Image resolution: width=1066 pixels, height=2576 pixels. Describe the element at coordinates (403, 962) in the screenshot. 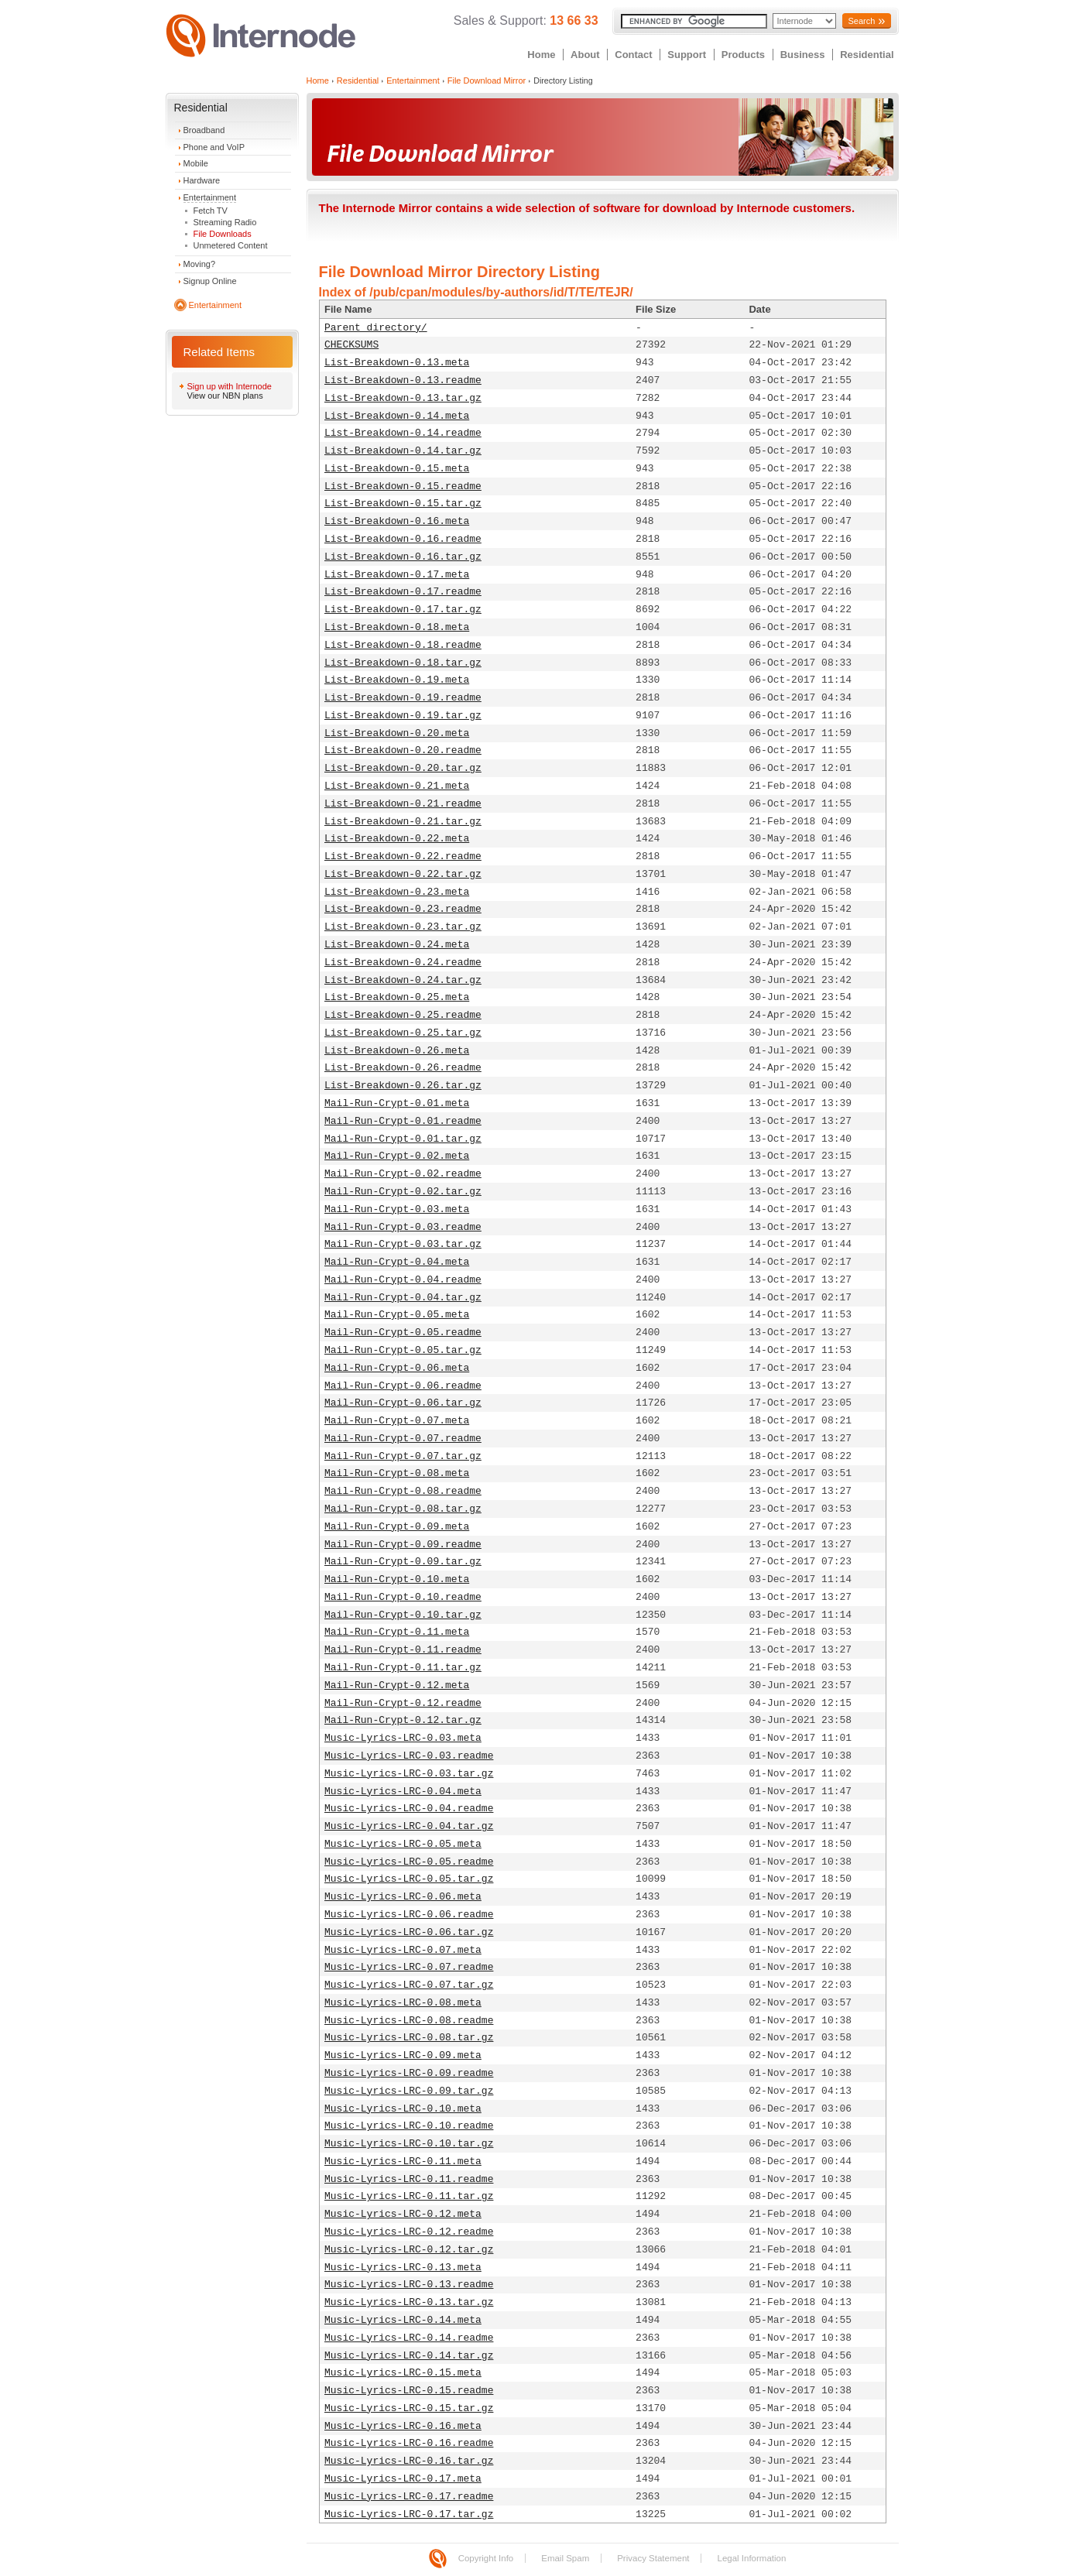

I see `List-Breakdown-0.24.readme` at that location.